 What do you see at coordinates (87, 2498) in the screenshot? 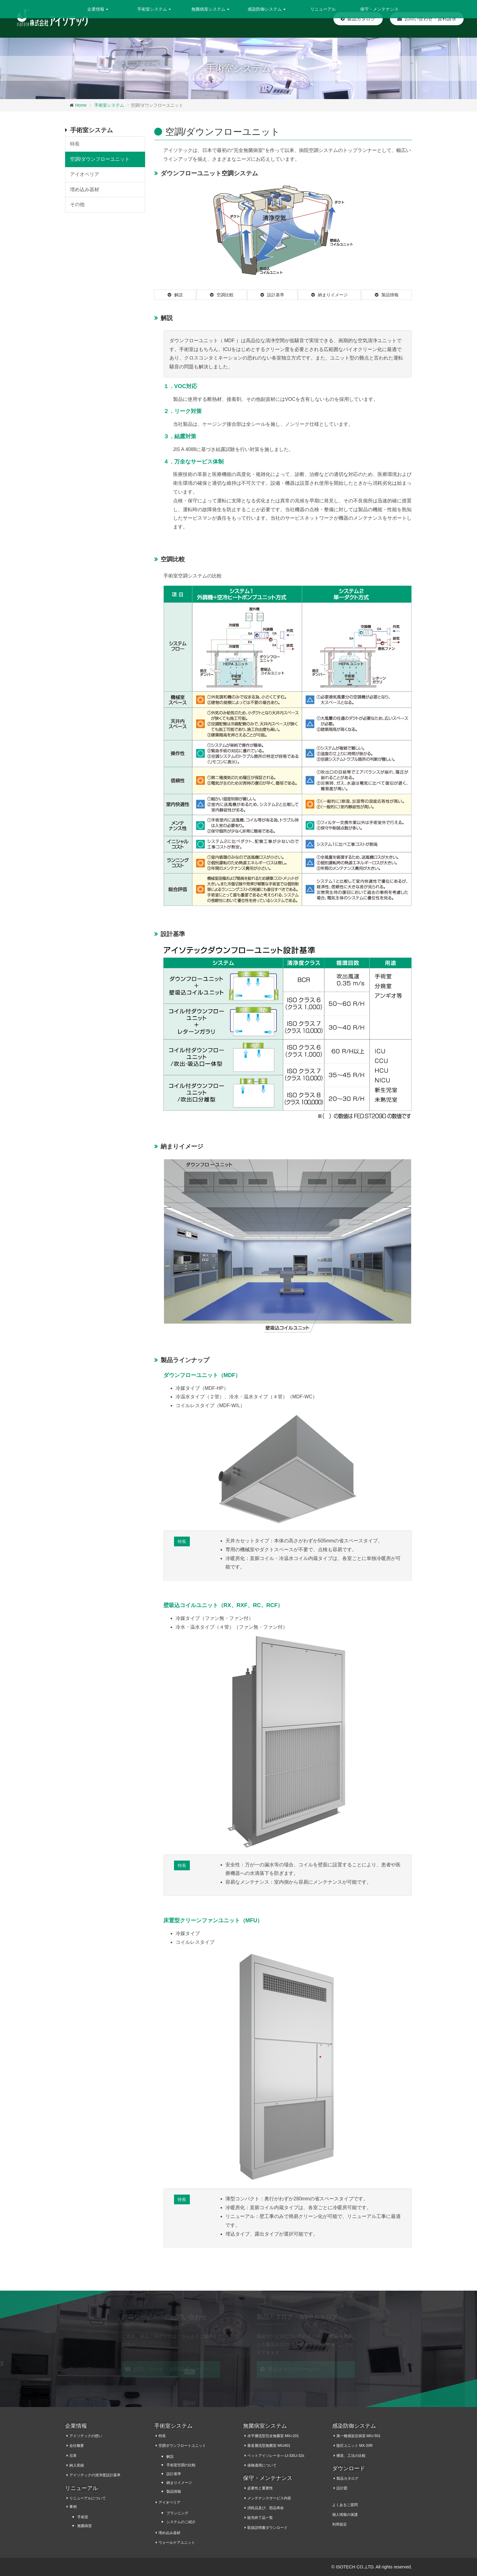
I see `リニューアルについて` at bounding box center [87, 2498].